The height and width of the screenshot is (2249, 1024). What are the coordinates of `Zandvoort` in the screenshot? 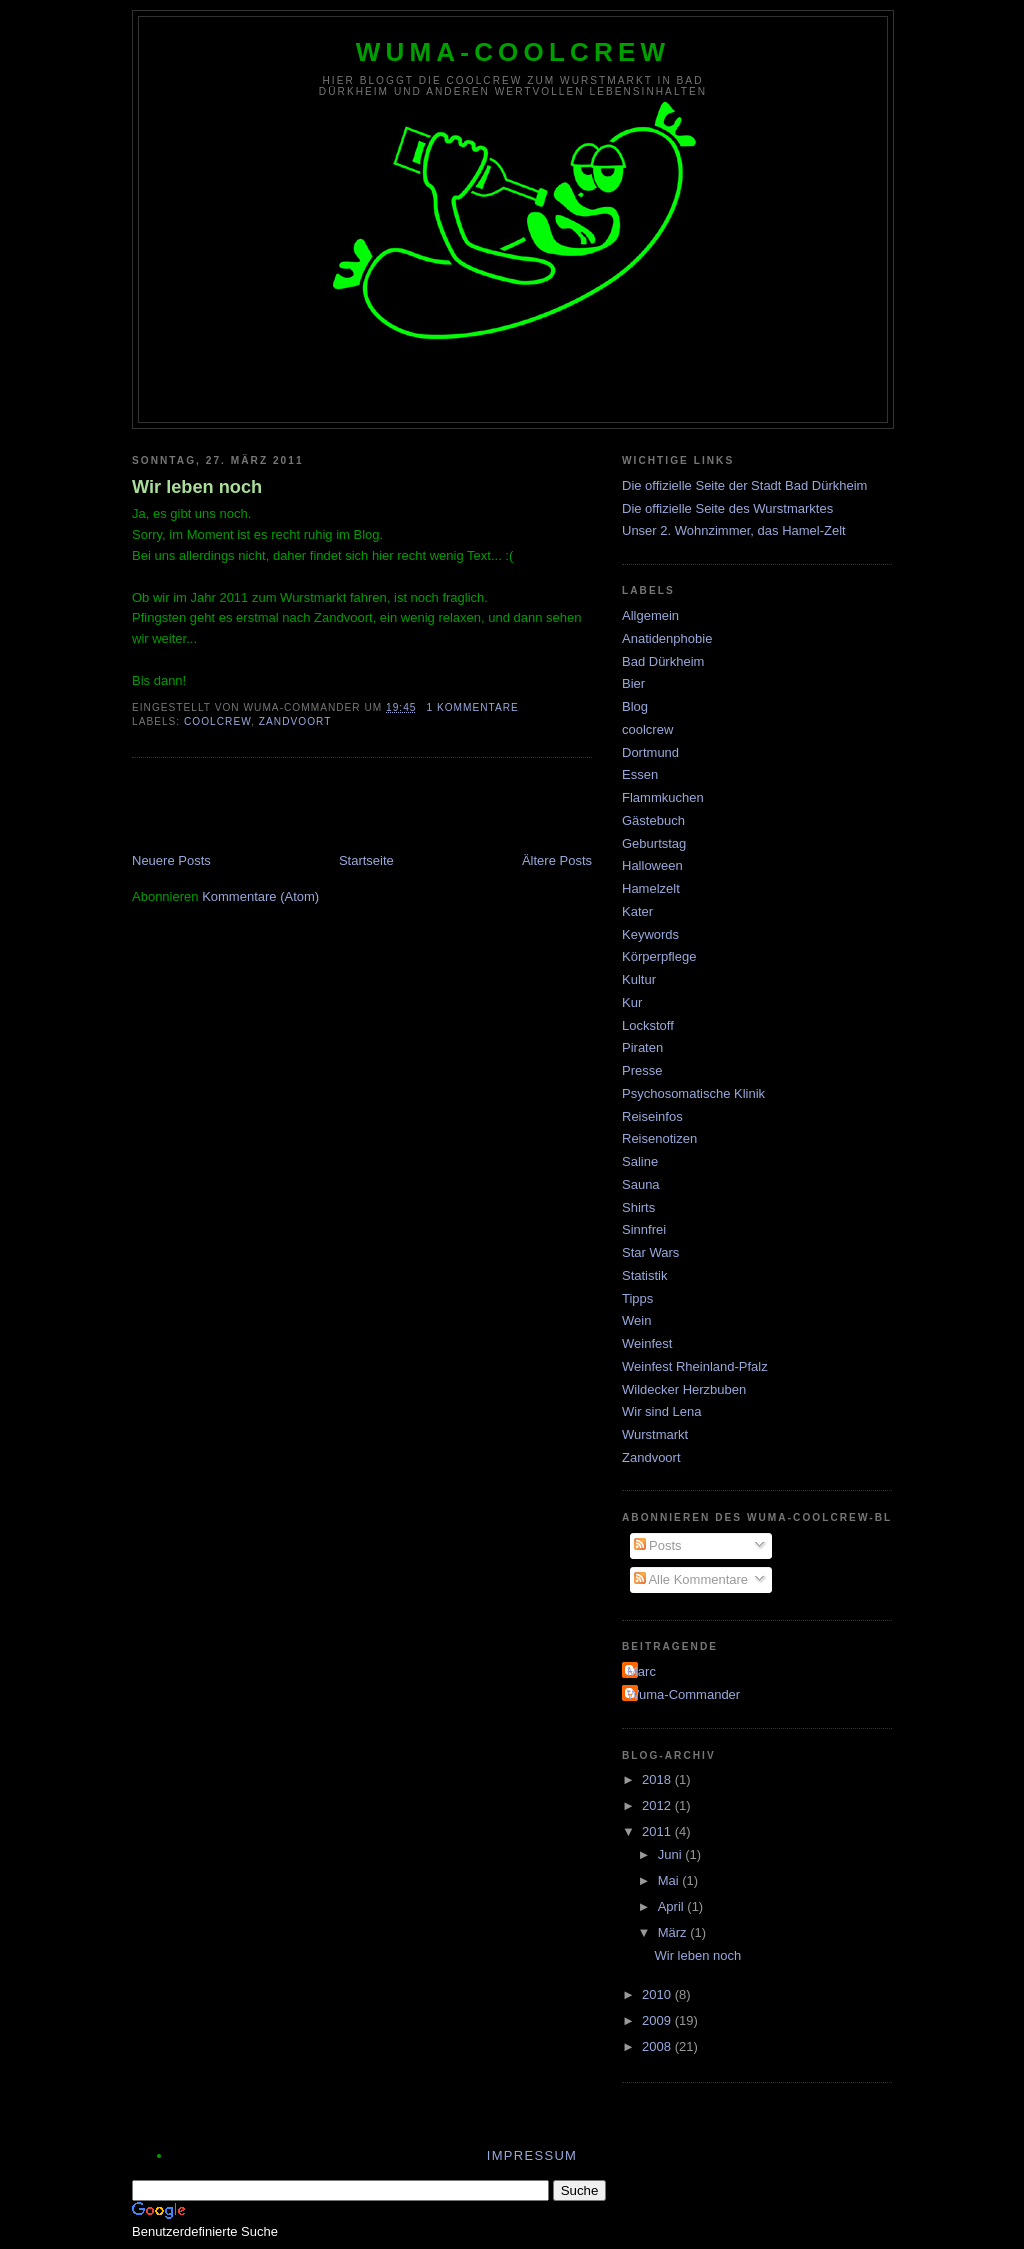 It's located at (295, 721).